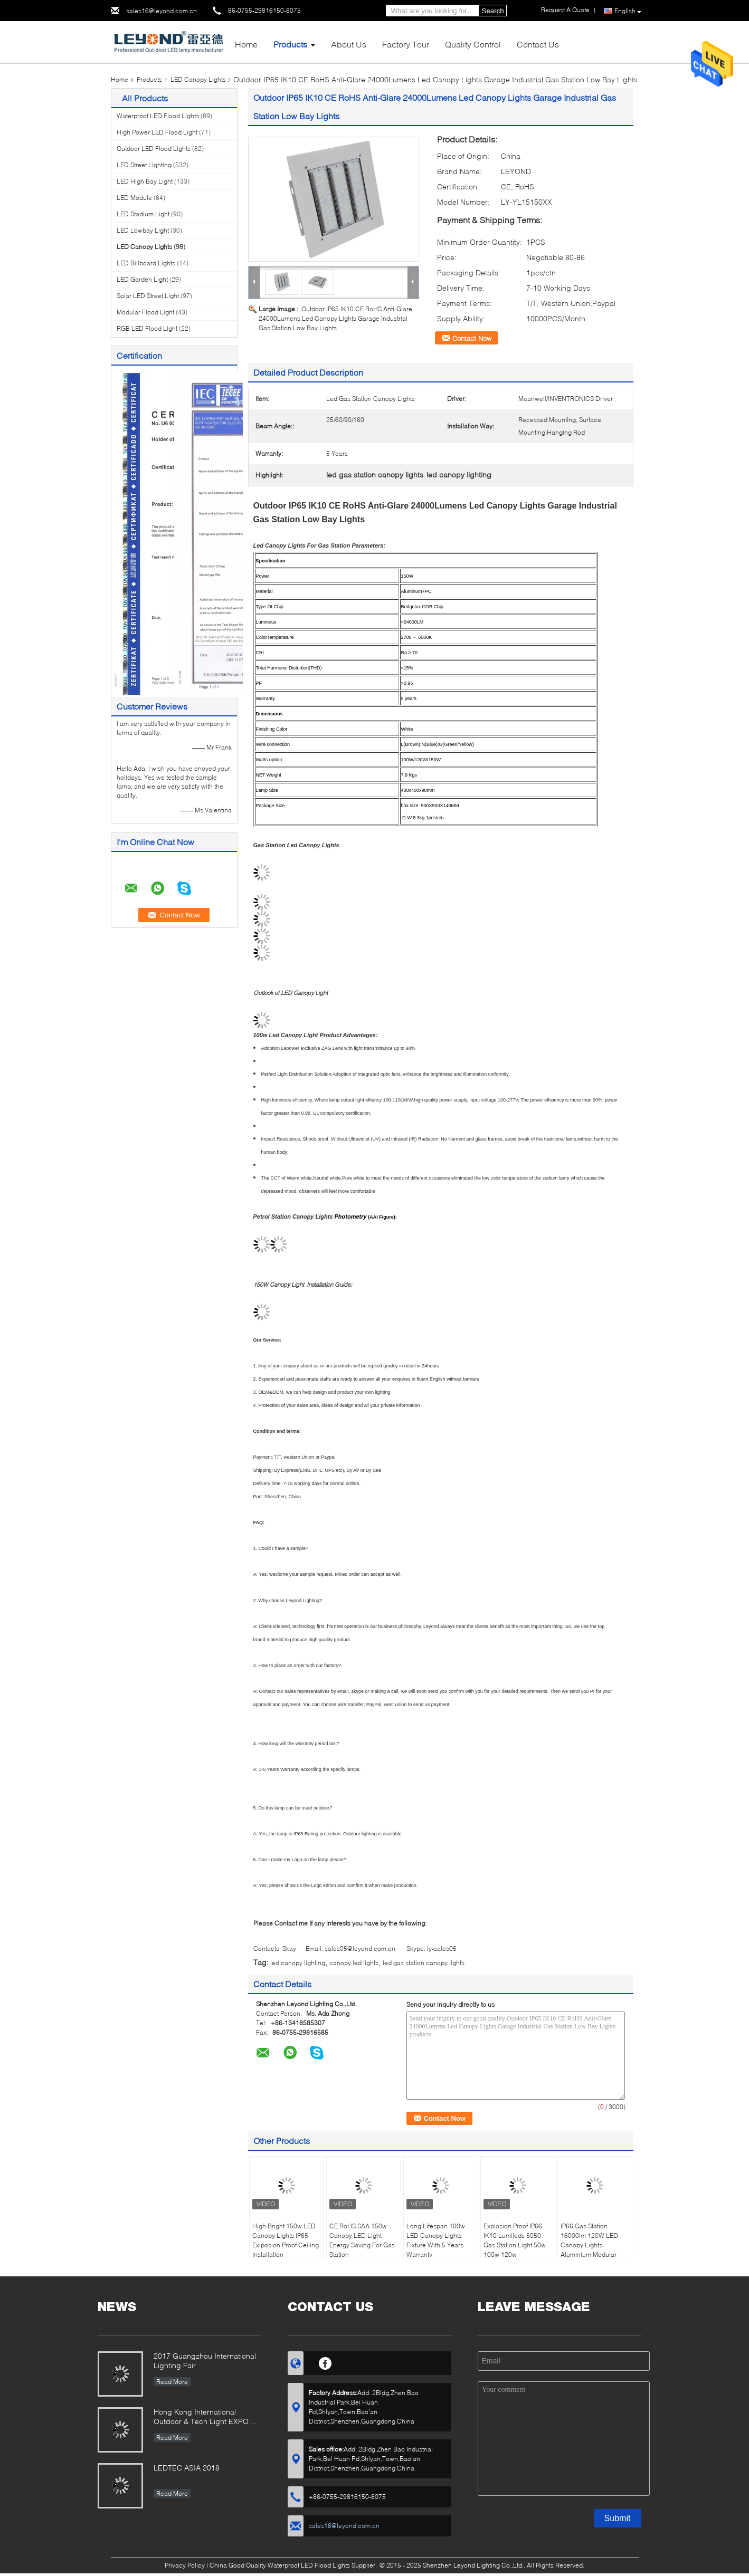  Describe the element at coordinates (148, 296) in the screenshot. I see `Solar LED Street Light` at that location.